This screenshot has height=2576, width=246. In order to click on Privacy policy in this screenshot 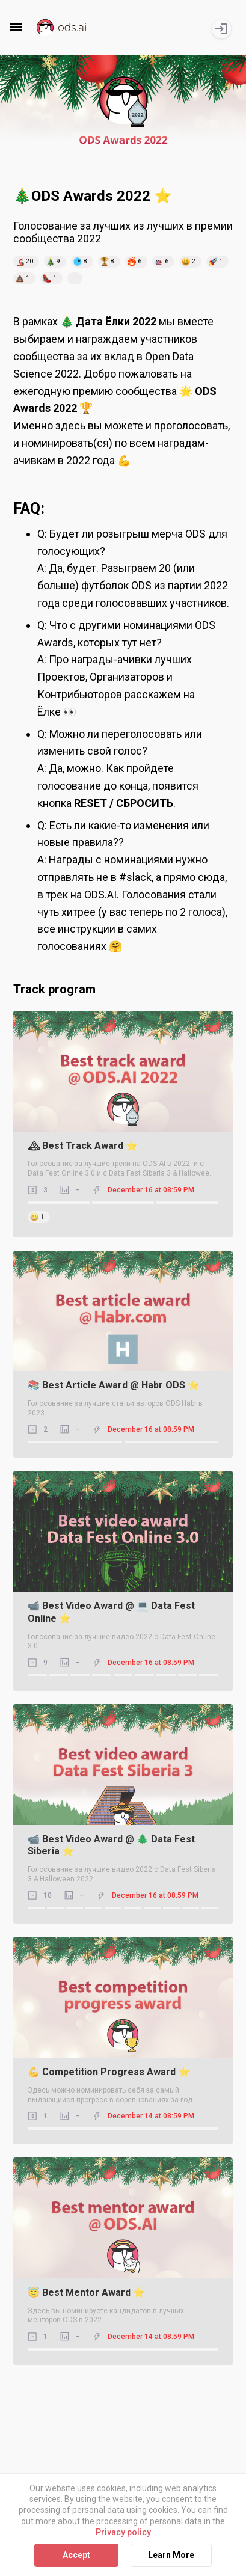, I will do `click(123, 2532)`.